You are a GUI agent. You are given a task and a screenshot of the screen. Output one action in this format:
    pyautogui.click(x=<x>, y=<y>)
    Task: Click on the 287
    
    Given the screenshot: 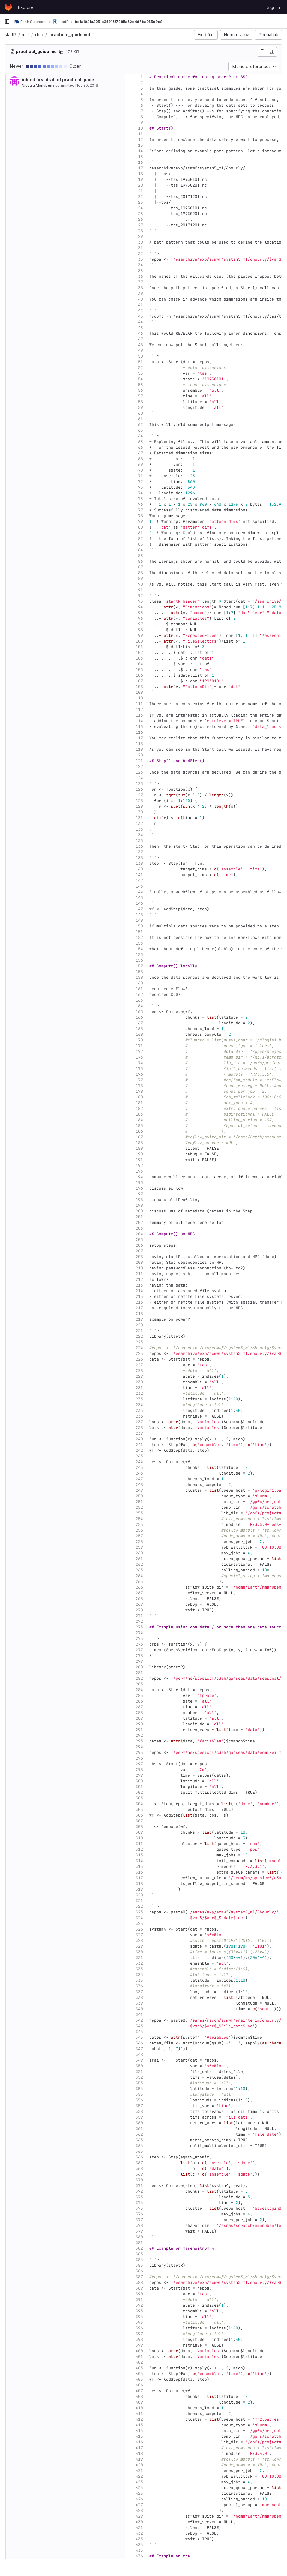 What is the action you would take?
    pyautogui.click(x=139, y=1706)
    